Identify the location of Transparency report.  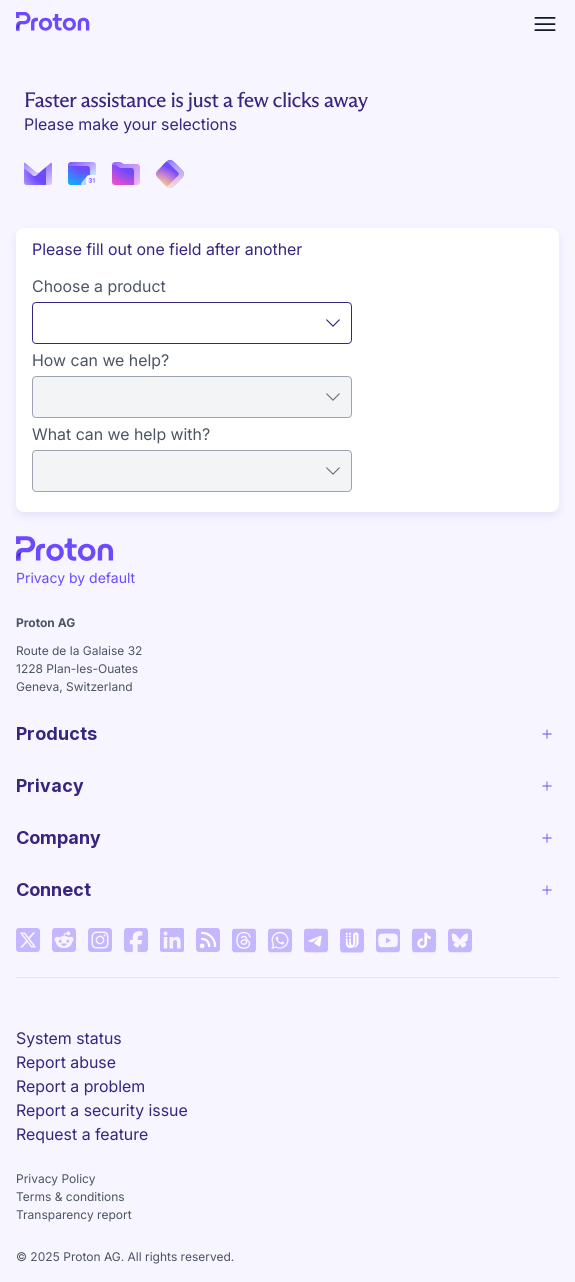
(74, 1214).